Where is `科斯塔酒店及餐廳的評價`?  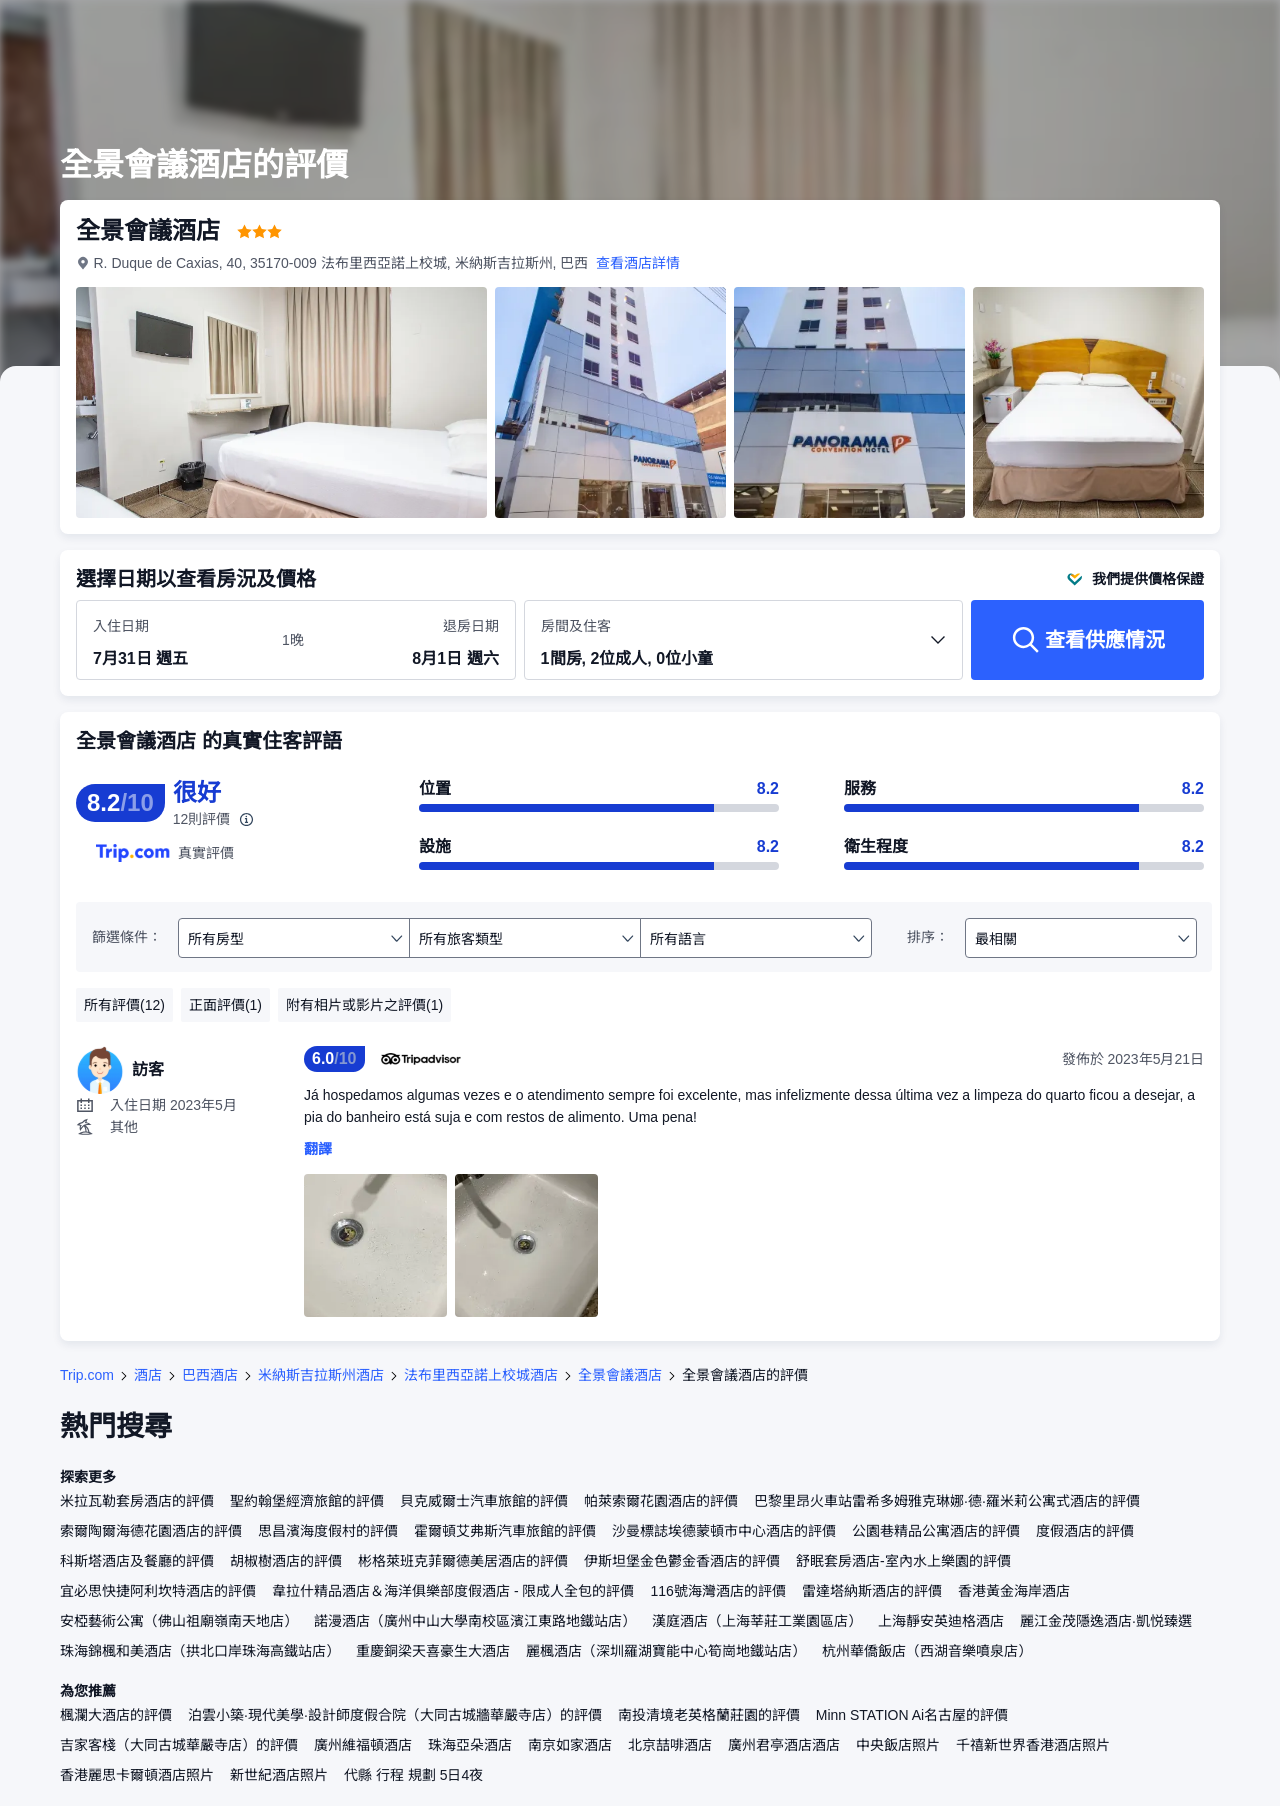
科斯塔酒店及餐廳的評價 is located at coordinates (137, 1561).